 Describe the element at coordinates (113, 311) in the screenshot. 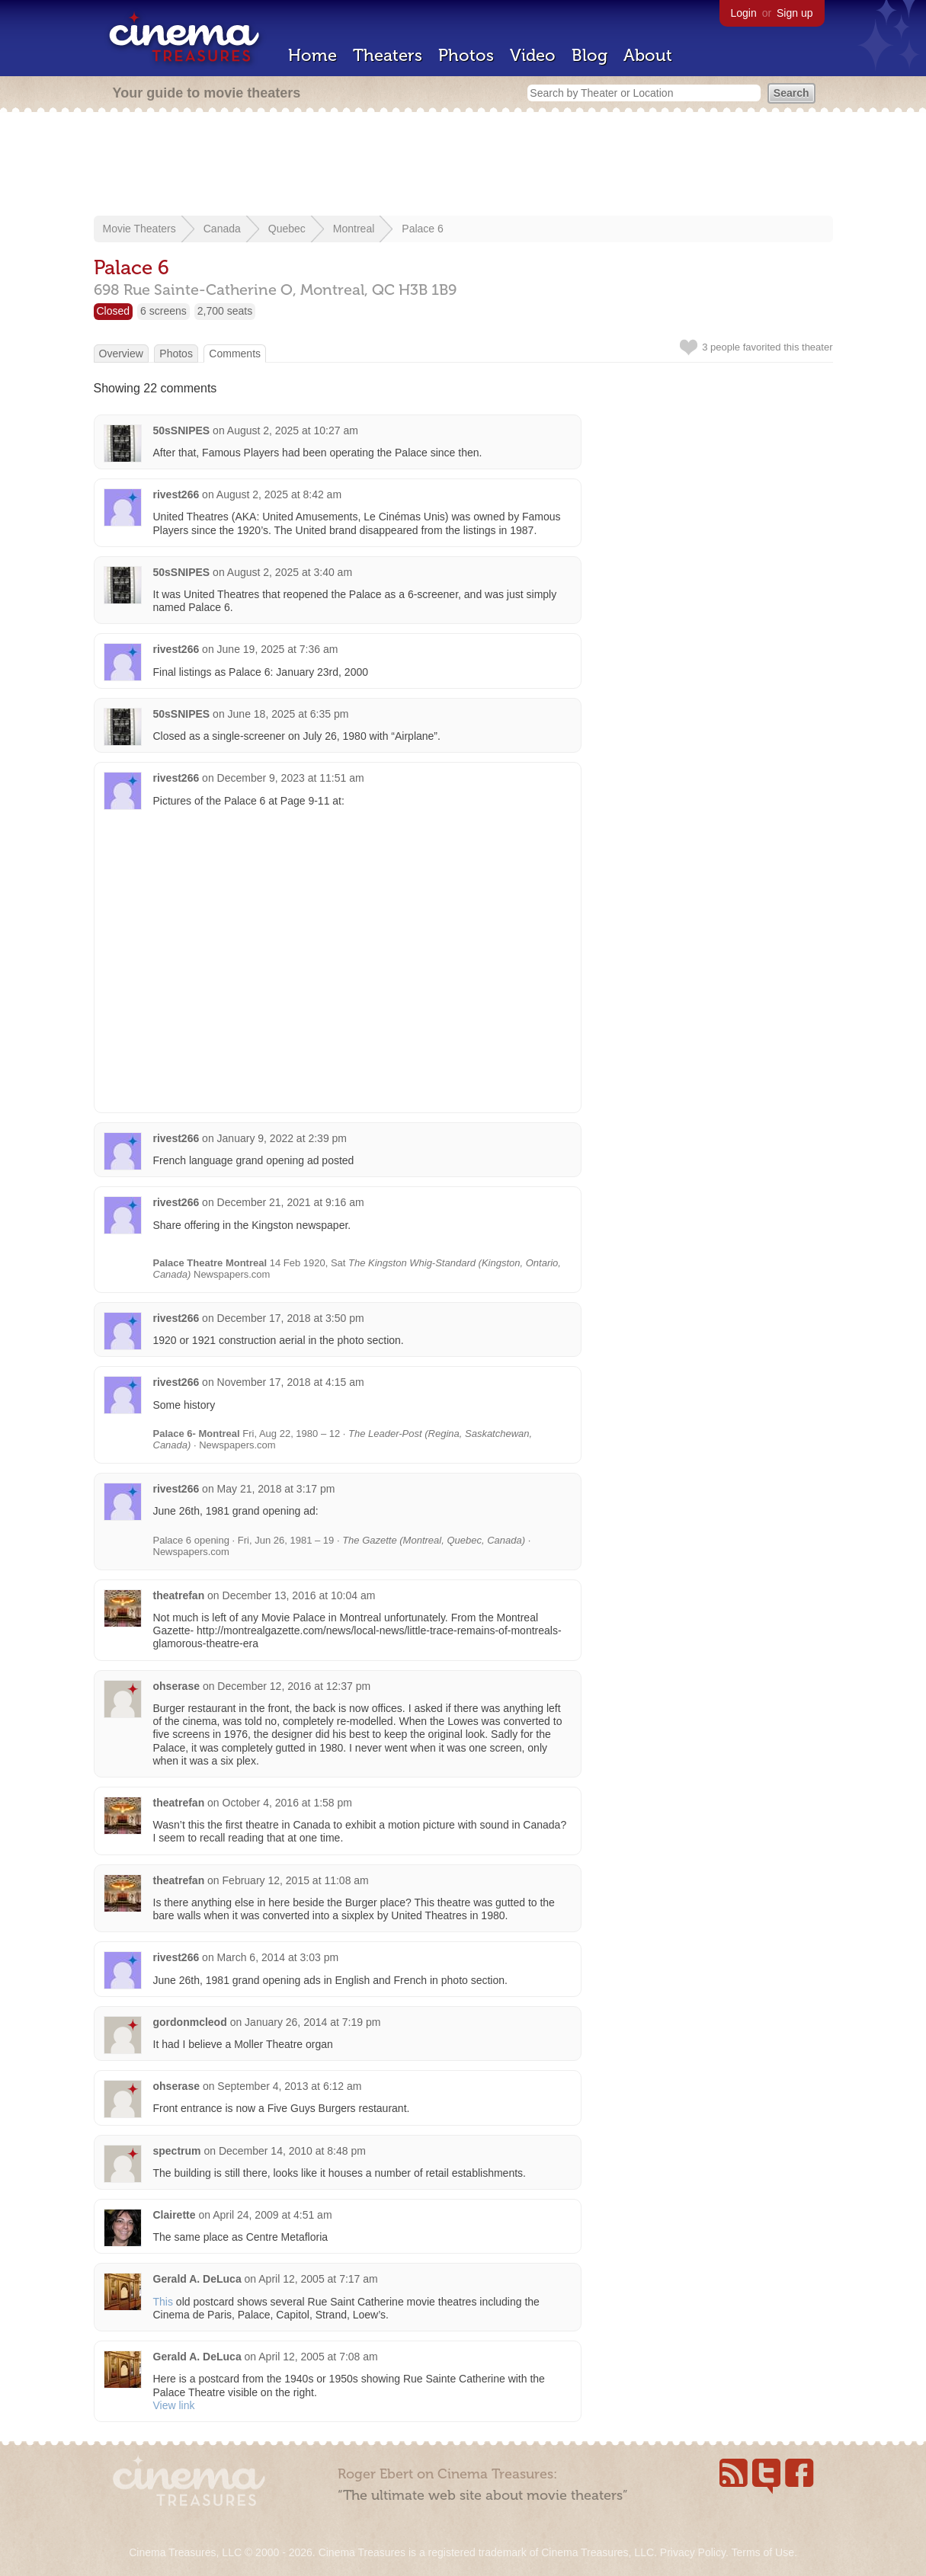

I see `Closed` at that location.